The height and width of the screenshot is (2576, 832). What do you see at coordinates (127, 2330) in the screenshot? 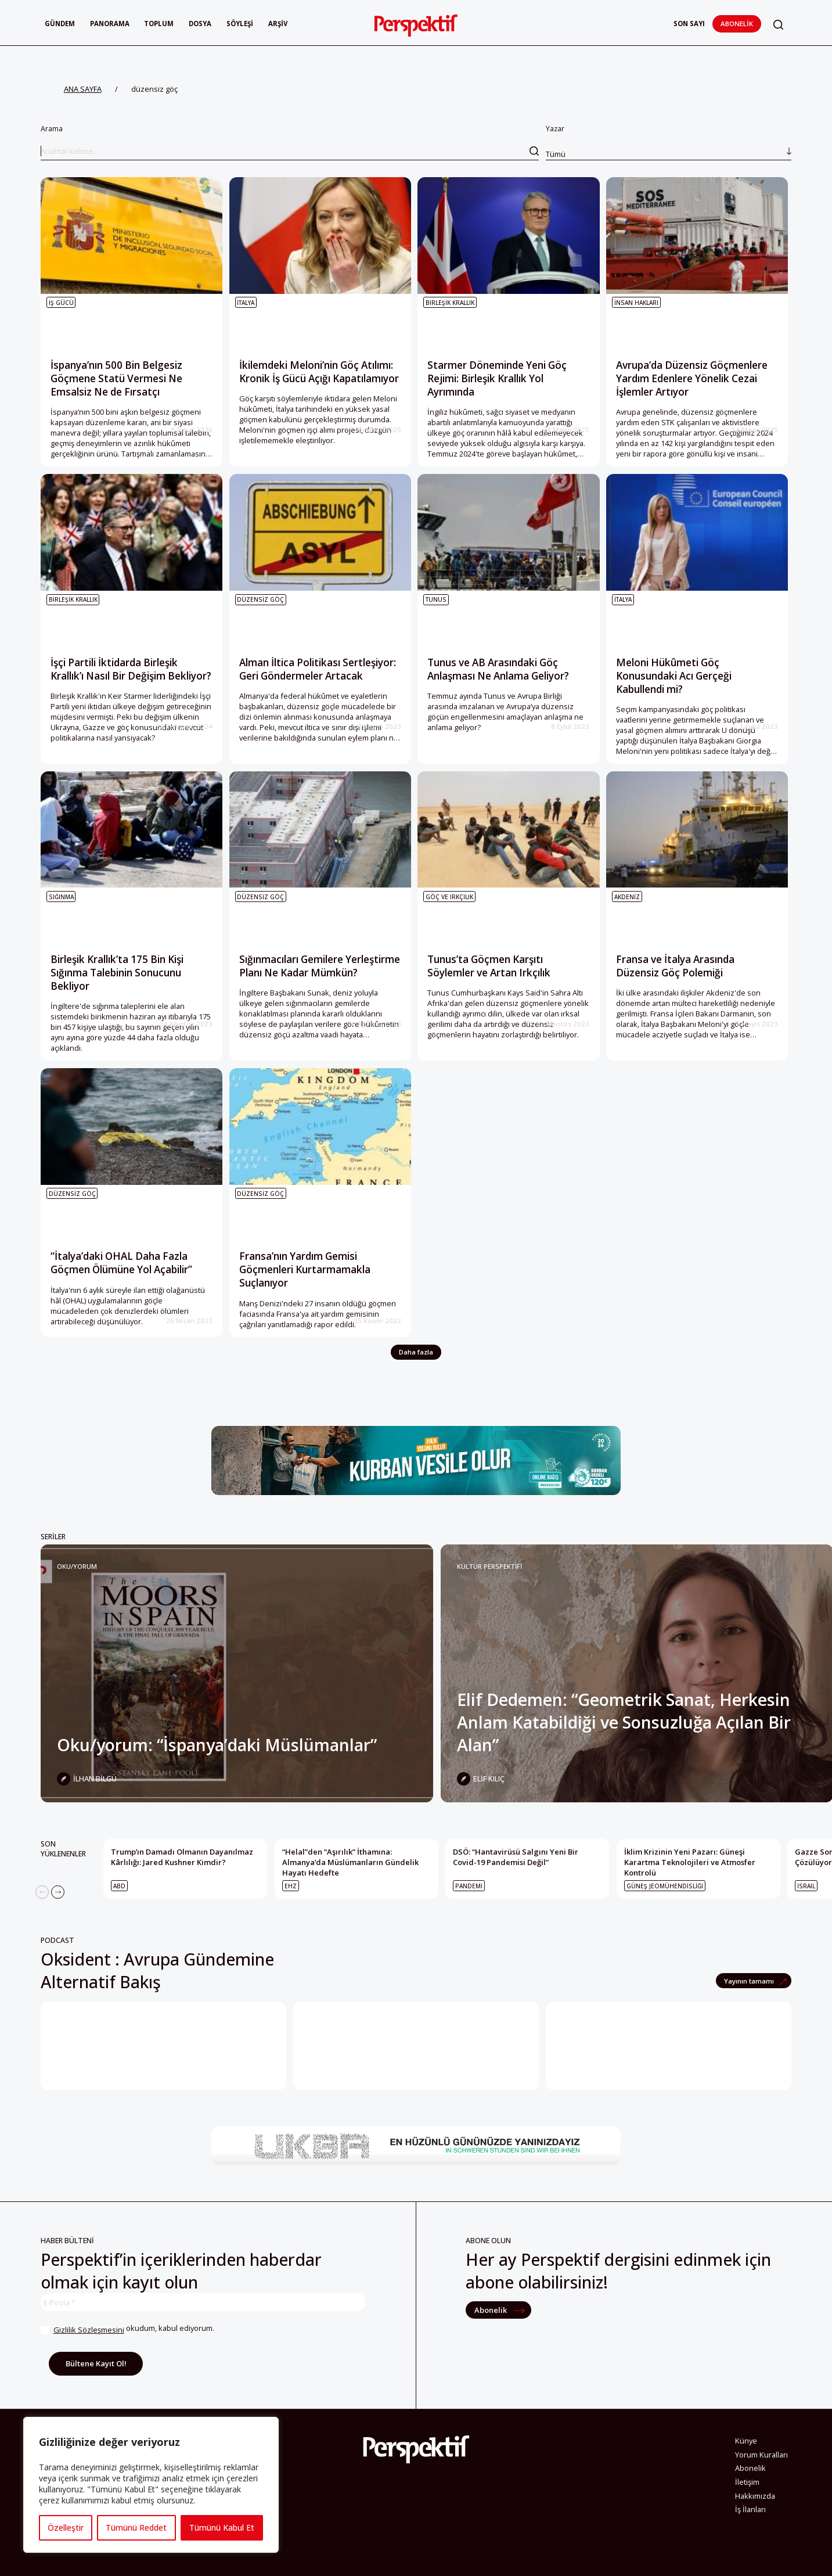
I see `okudum, kabul ediyorum.` at bounding box center [127, 2330].